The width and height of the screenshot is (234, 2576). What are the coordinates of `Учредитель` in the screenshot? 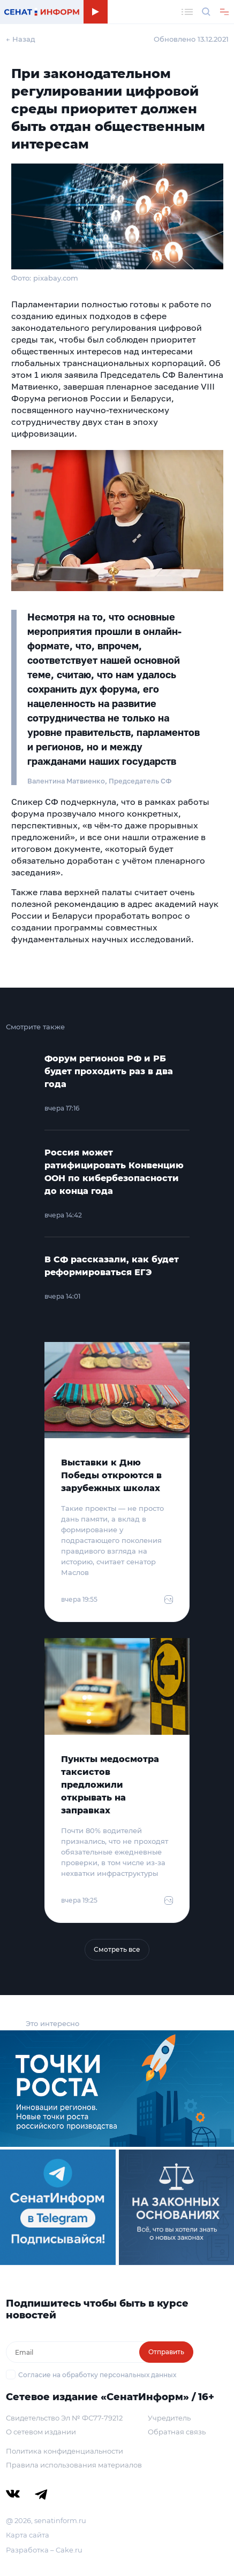 It's located at (169, 2418).